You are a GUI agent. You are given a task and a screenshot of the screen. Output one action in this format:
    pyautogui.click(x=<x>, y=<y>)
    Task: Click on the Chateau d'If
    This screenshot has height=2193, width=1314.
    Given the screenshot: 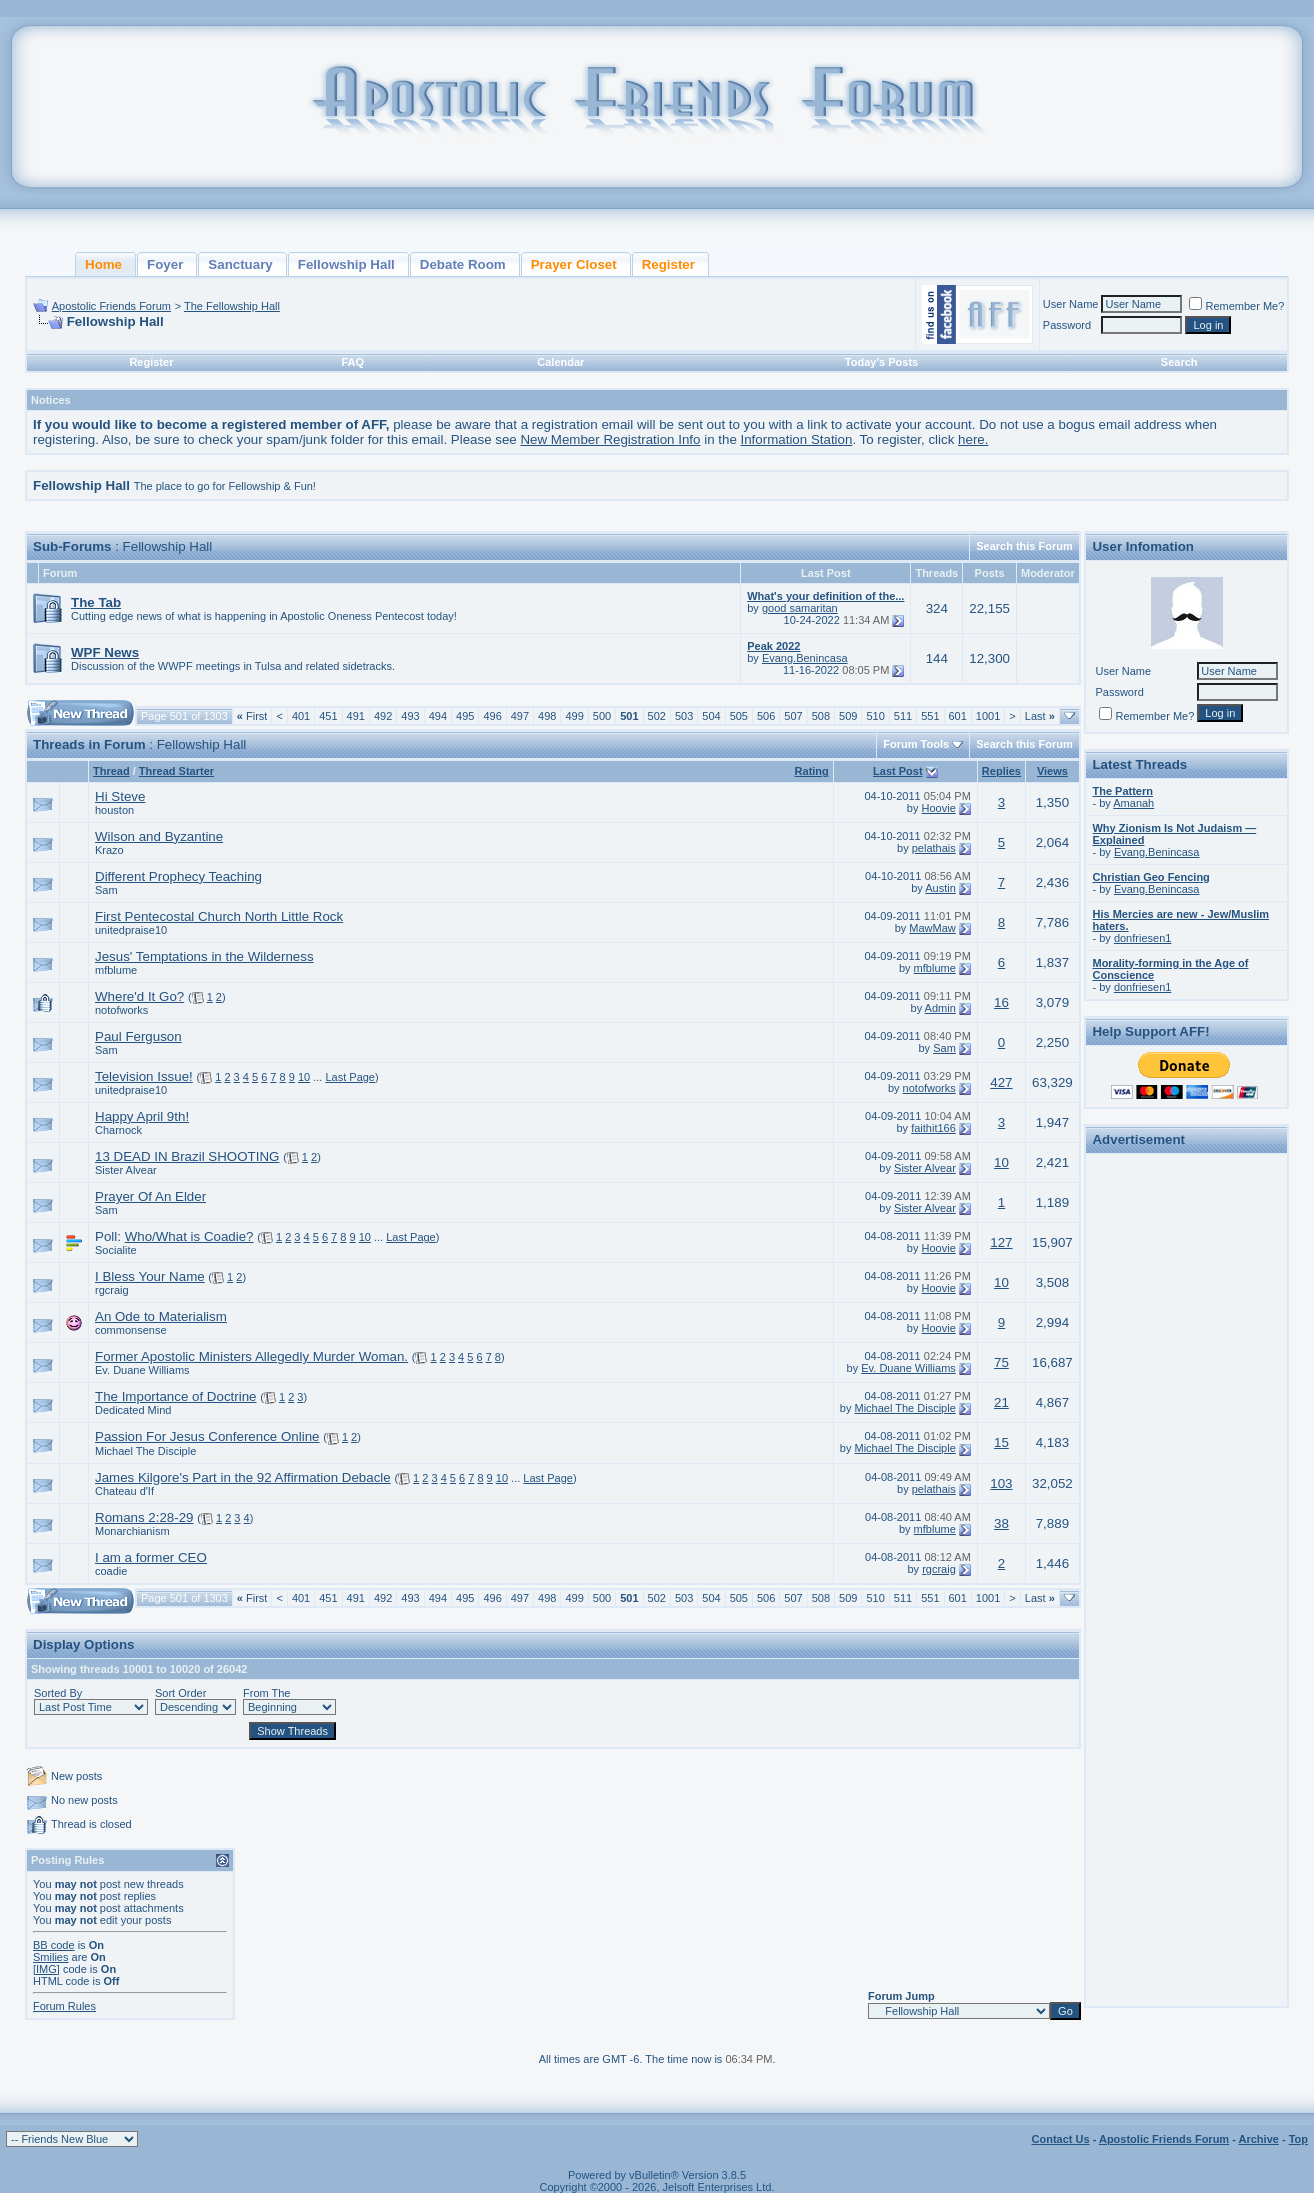 What is the action you would take?
    pyautogui.click(x=124, y=1491)
    